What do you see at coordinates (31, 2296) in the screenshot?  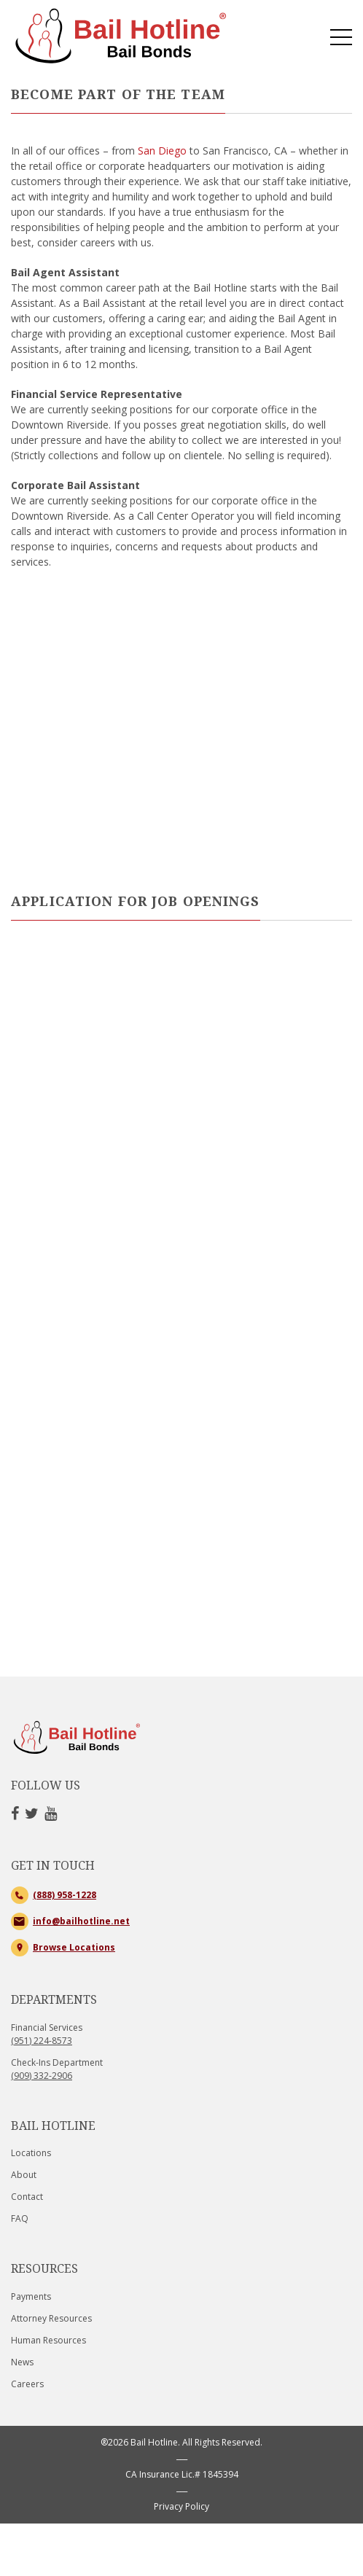 I see `Payments` at bounding box center [31, 2296].